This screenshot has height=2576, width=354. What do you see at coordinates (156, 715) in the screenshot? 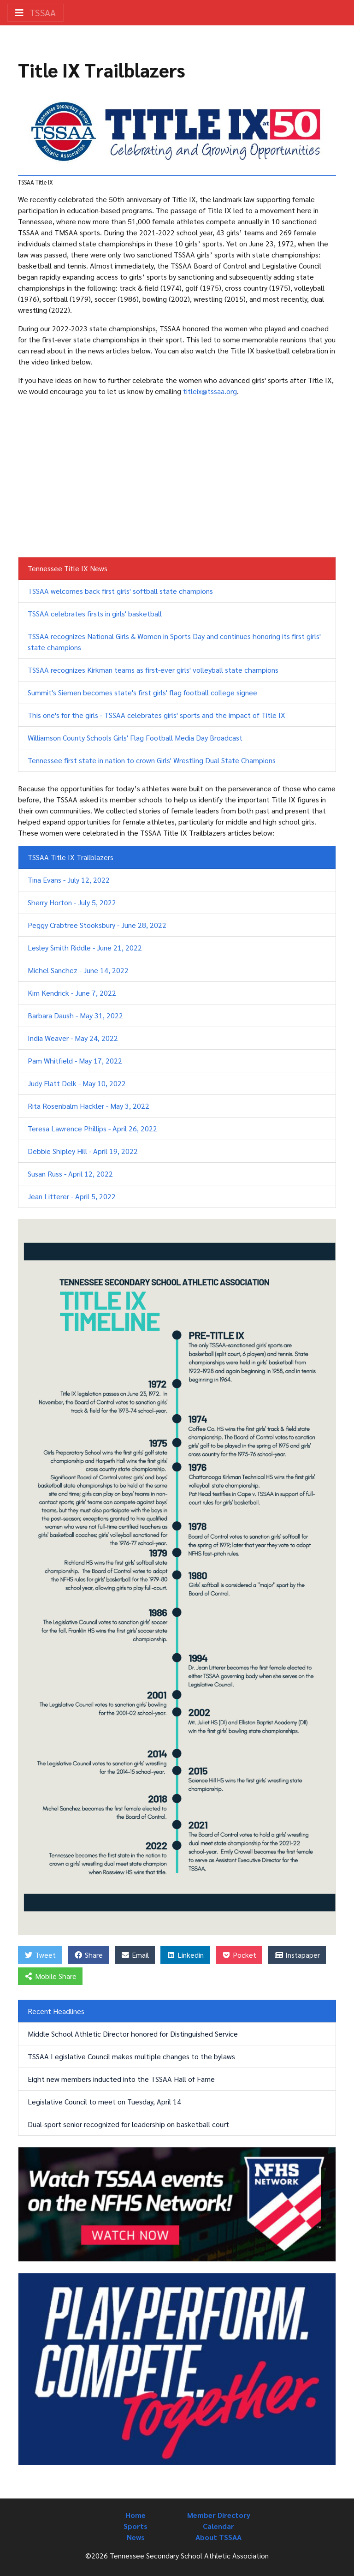
I see `This one's for the girls - TSSAA celebrates girls' sports and the impact of Title IX` at bounding box center [156, 715].